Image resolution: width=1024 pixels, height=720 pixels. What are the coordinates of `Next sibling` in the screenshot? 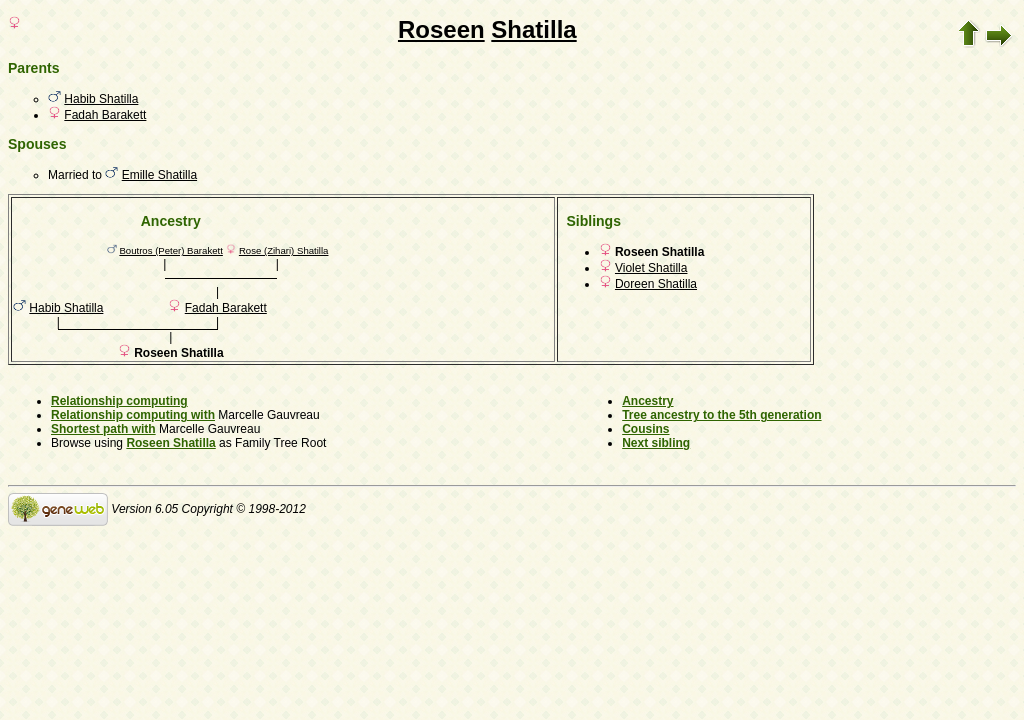 It's located at (656, 443).